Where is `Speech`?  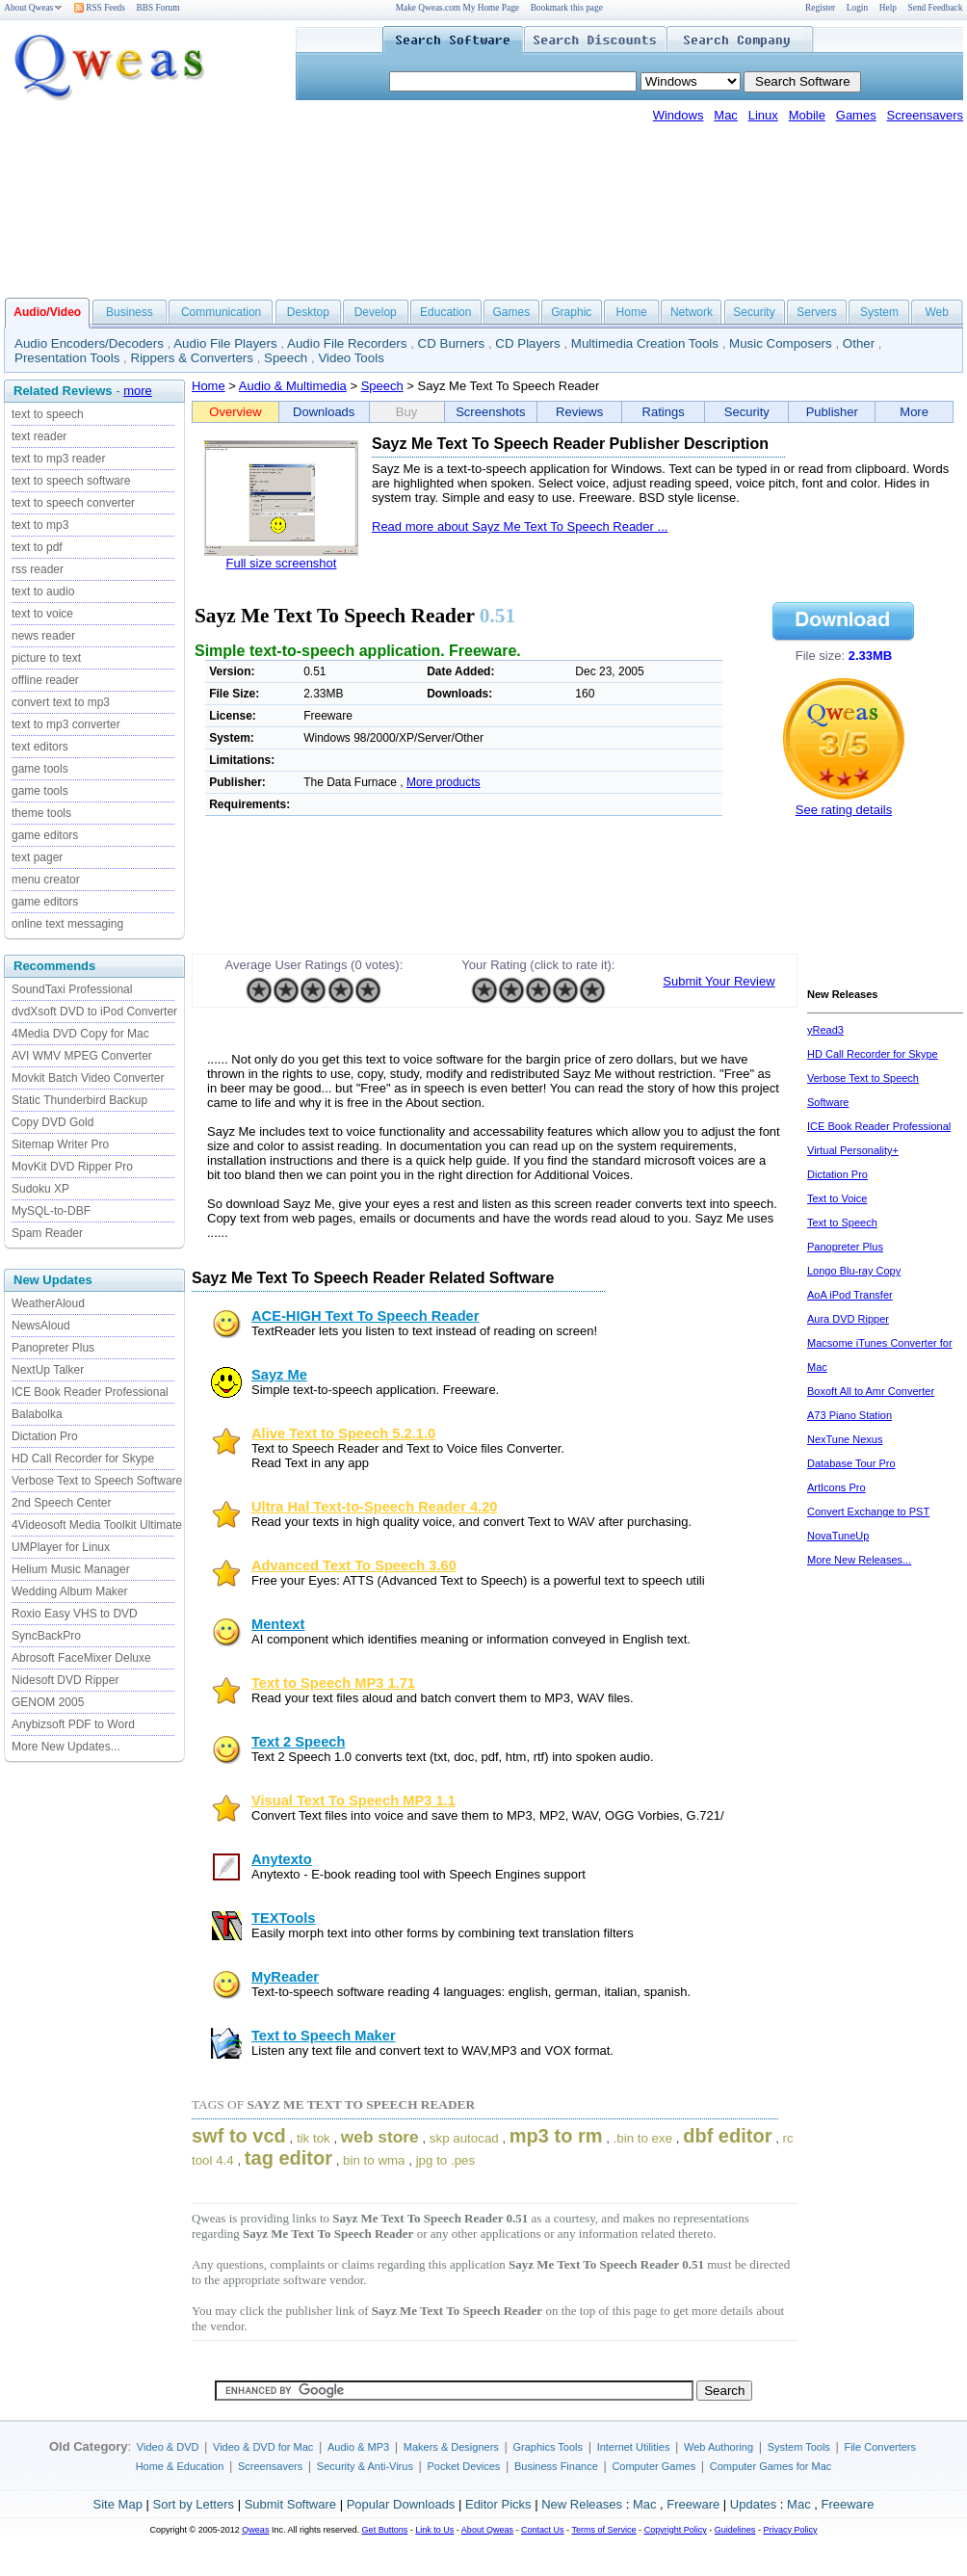 Speech is located at coordinates (285, 358).